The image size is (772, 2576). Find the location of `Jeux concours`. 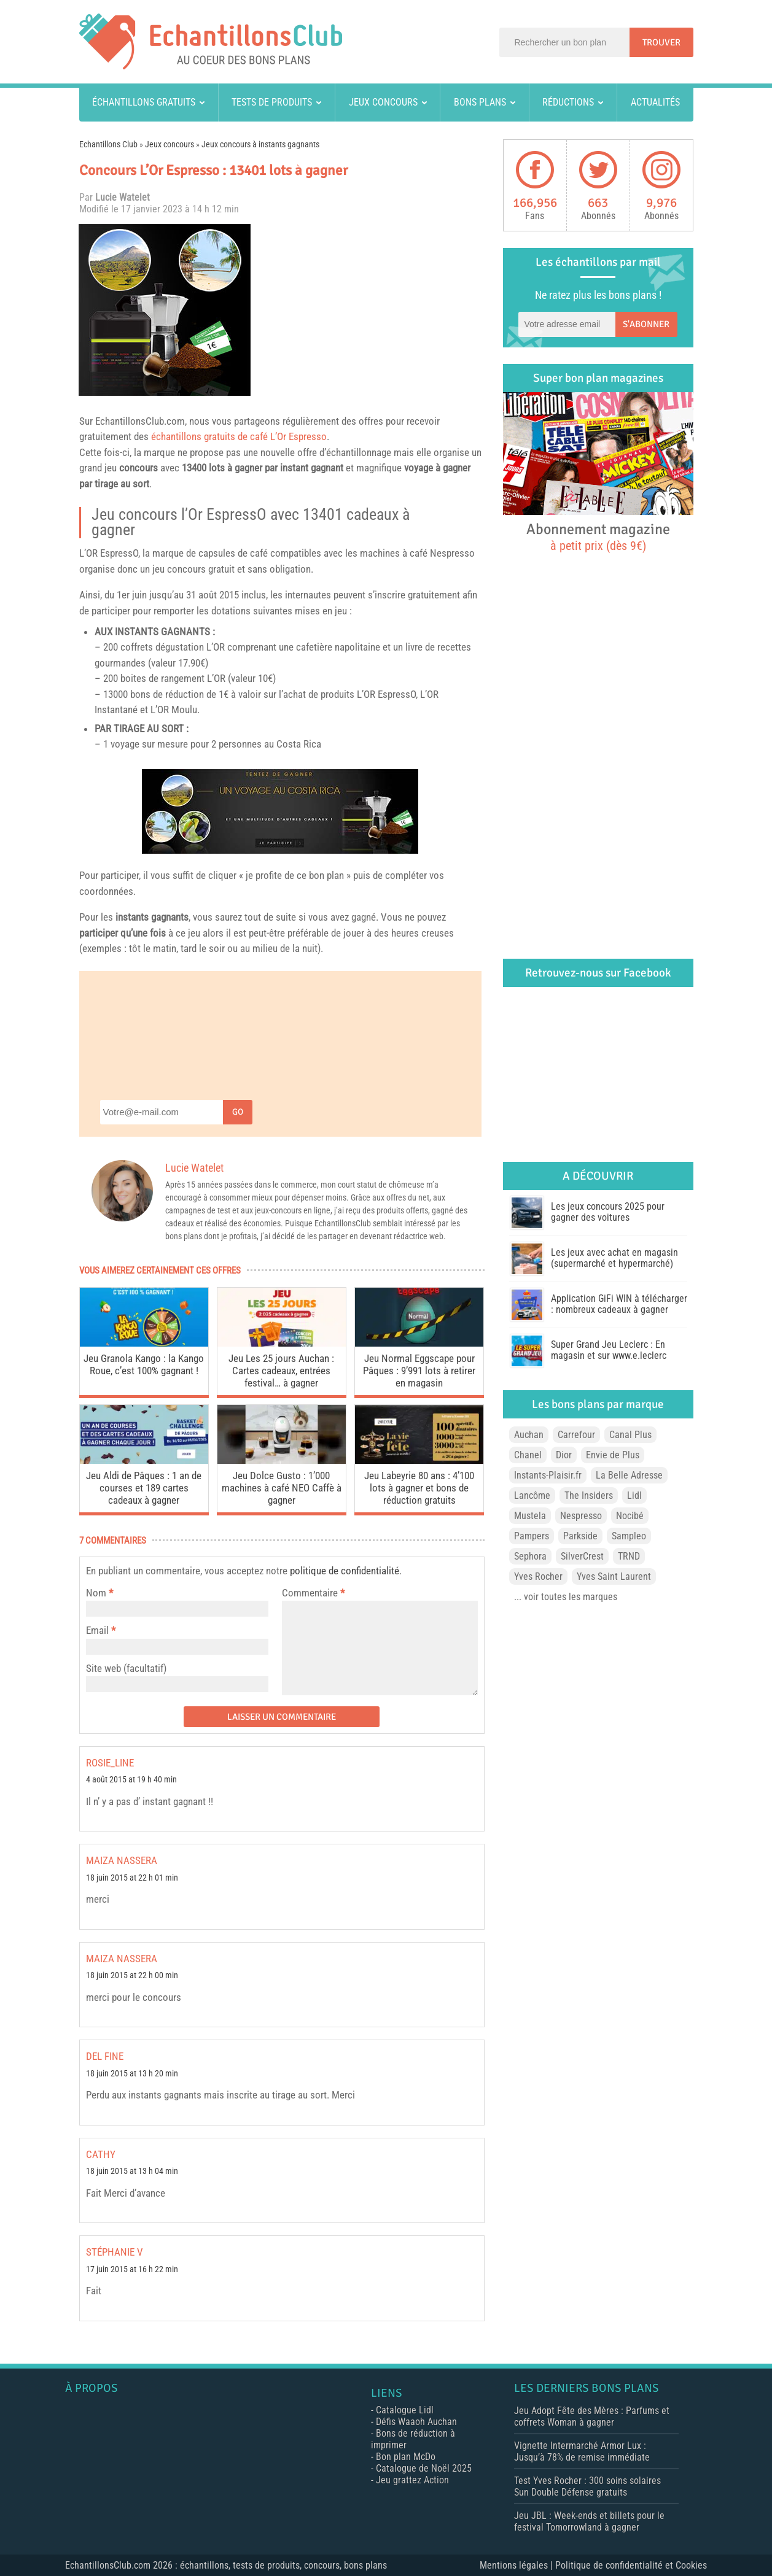

Jeux concours is located at coordinates (383, 102).